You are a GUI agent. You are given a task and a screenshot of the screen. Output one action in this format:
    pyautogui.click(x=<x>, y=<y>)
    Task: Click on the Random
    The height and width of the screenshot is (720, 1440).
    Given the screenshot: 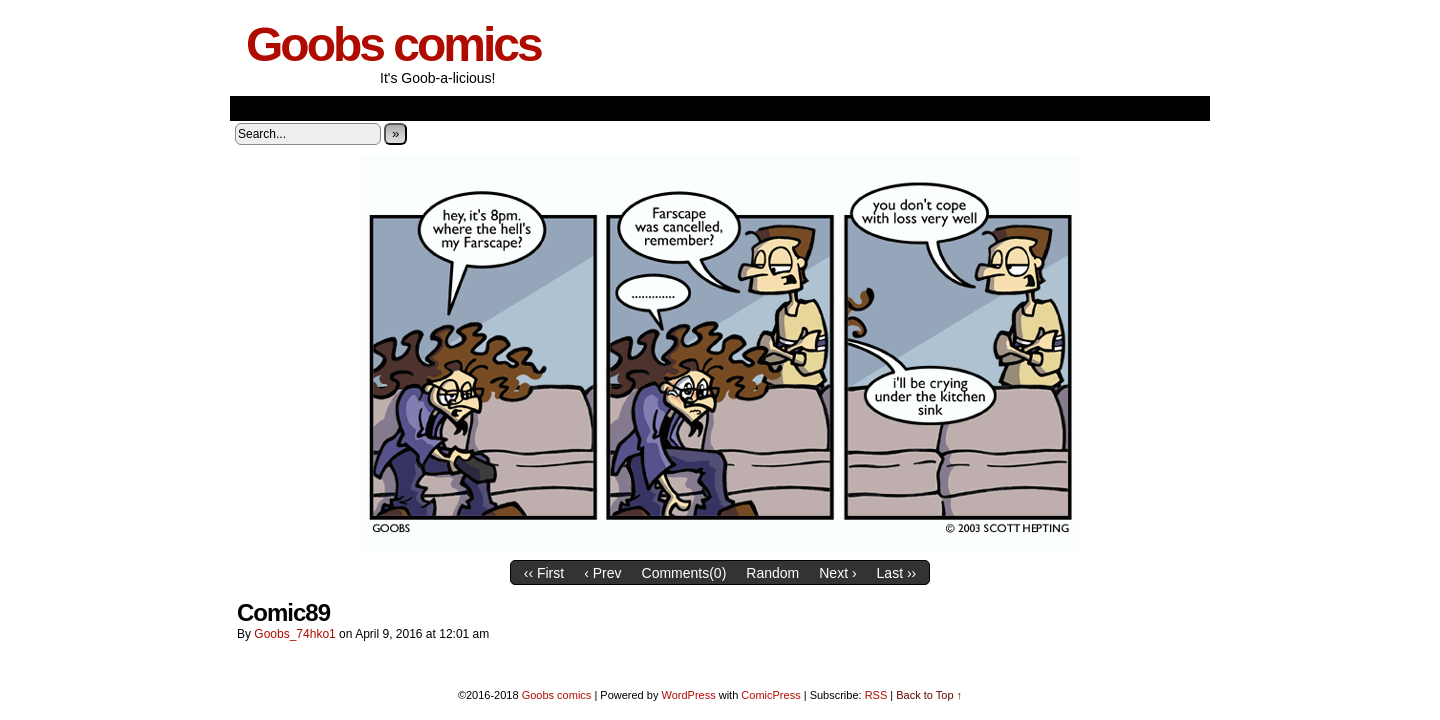 What is the action you would take?
    pyautogui.click(x=772, y=573)
    